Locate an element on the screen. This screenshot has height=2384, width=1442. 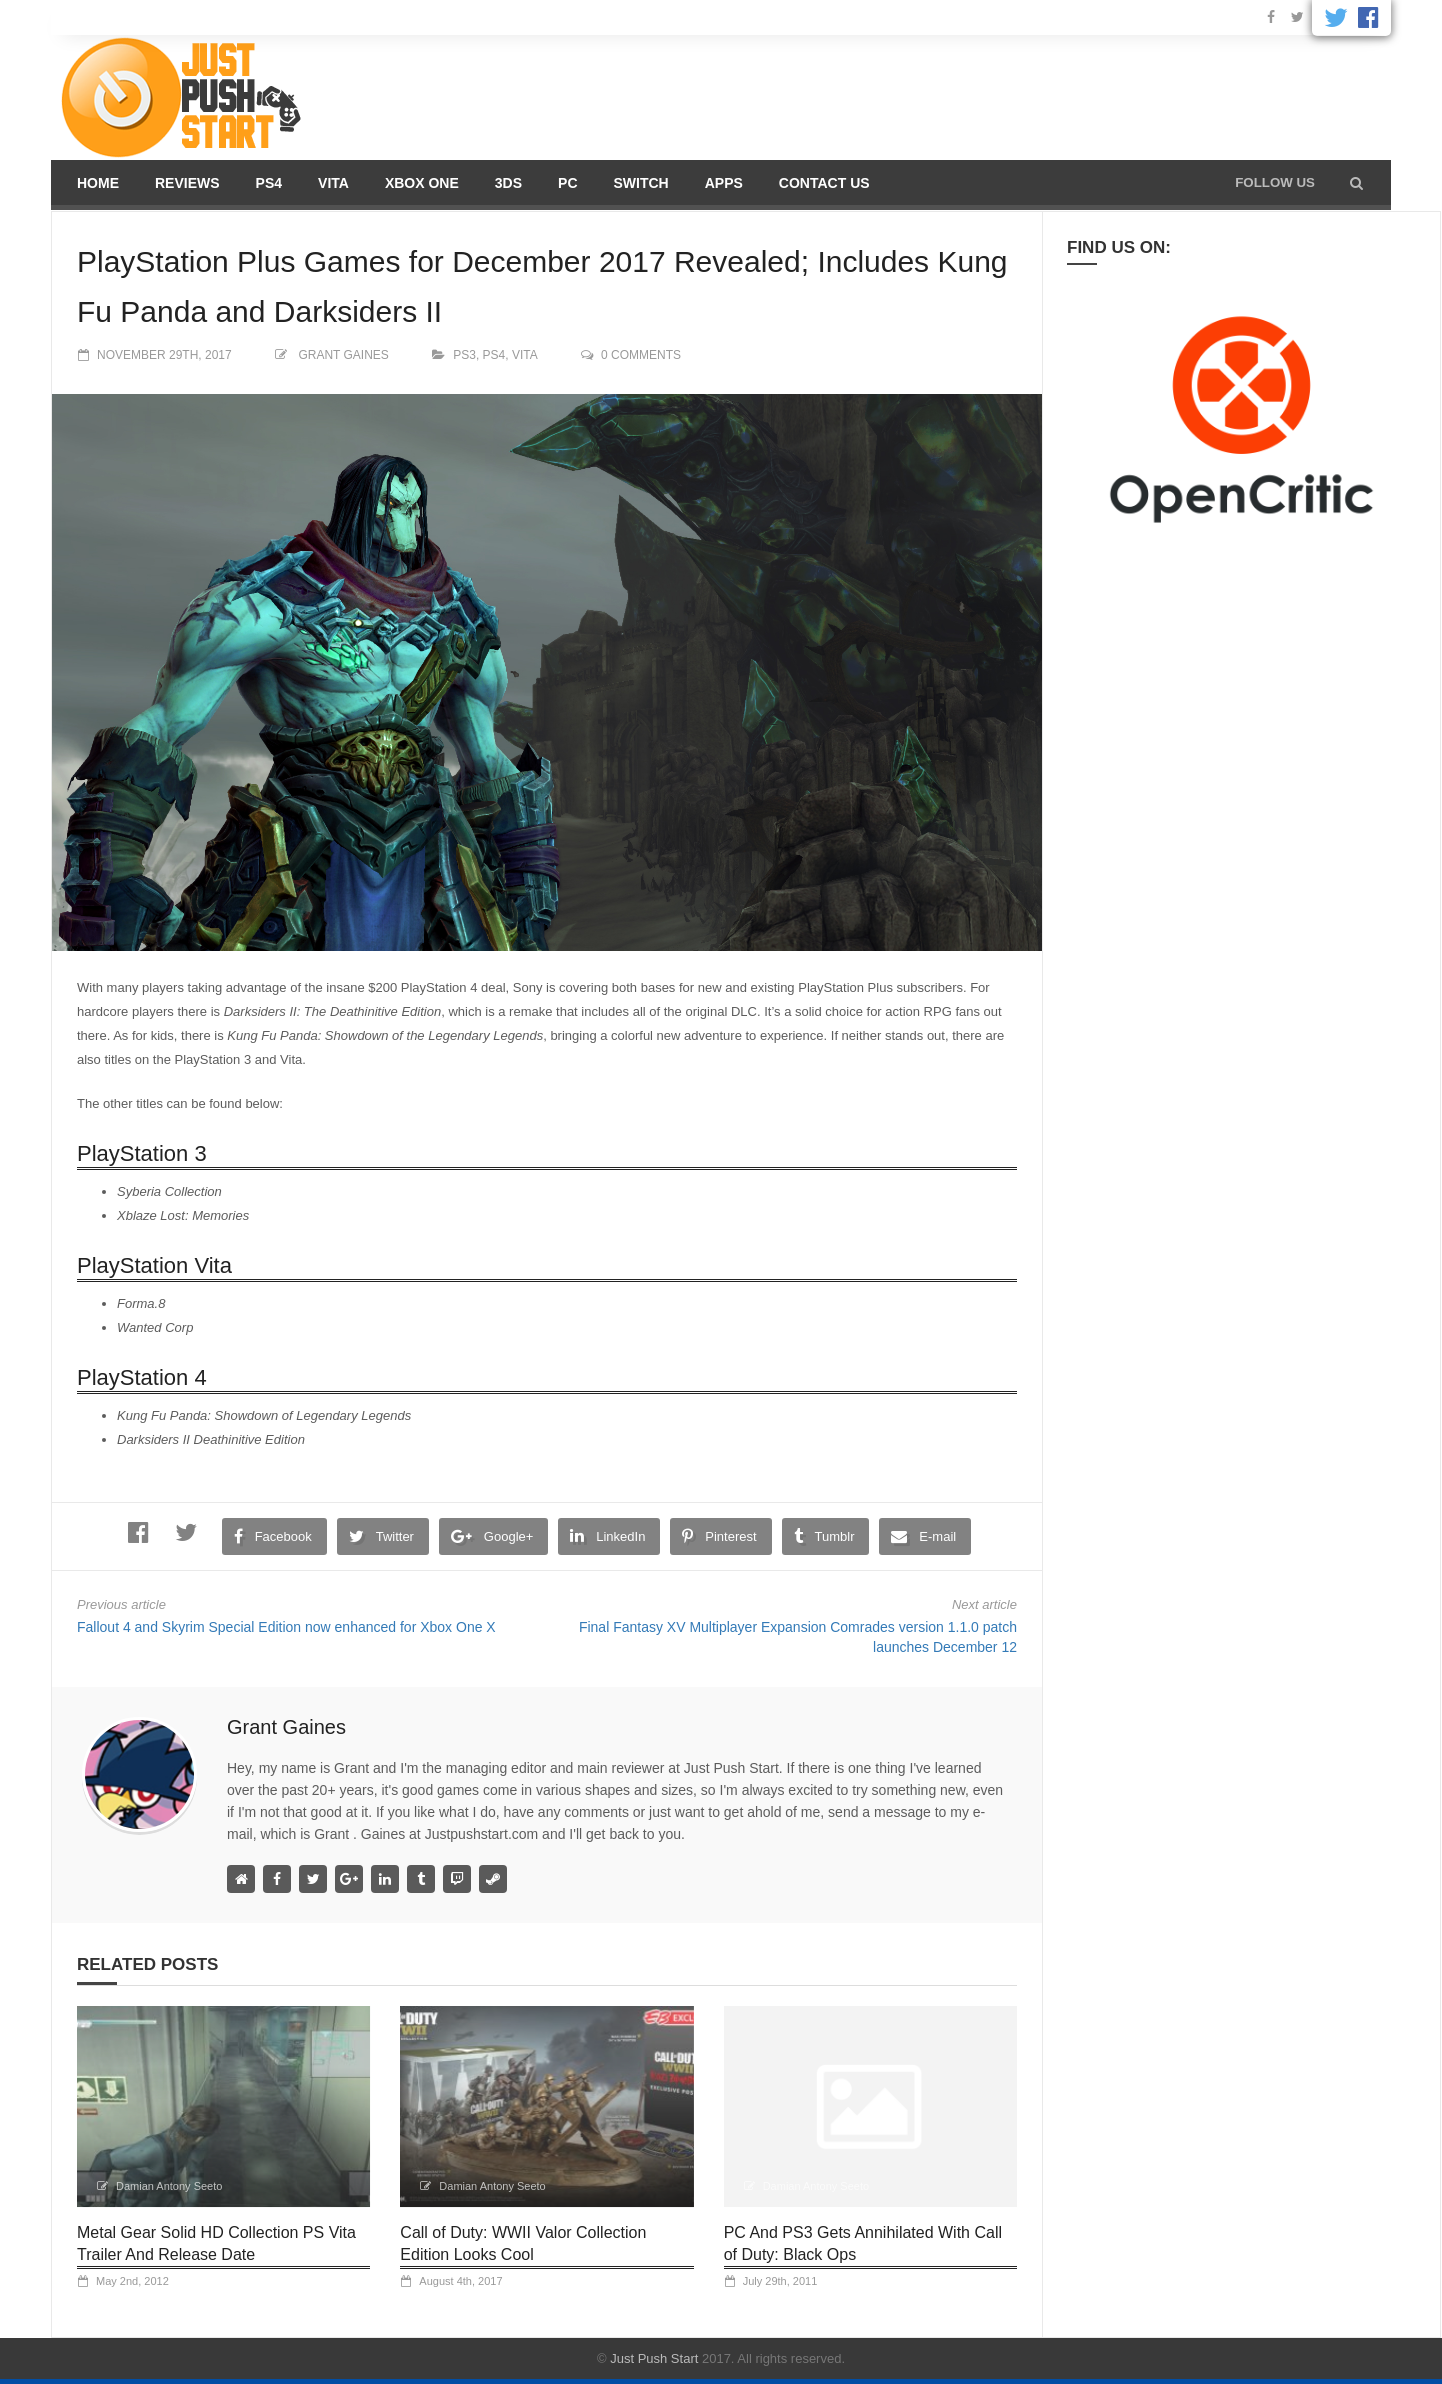
3DS is located at coordinates (508, 183).